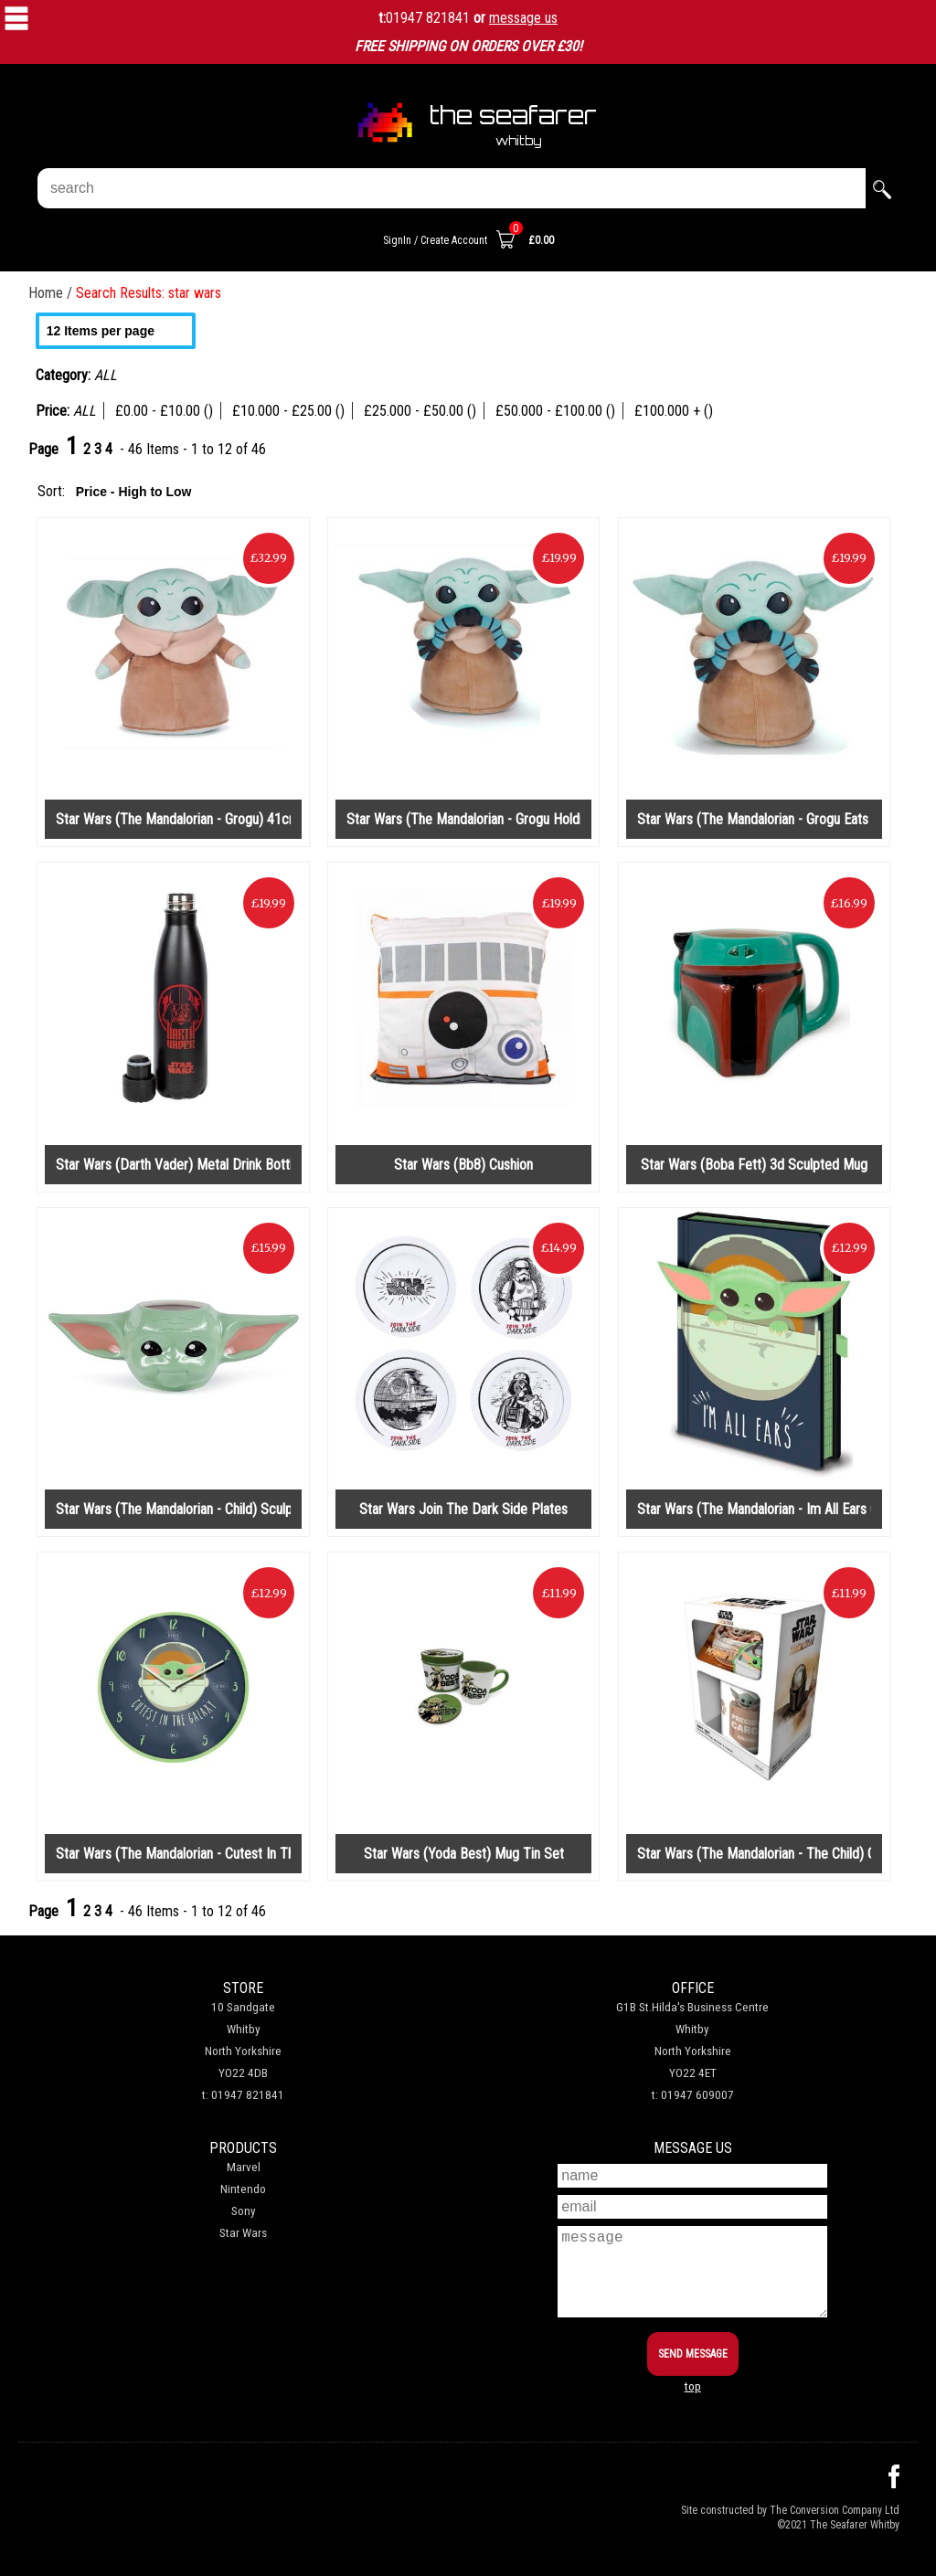  What do you see at coordinates (523, 18) in the screenshot?
I see `message us` at bounding box center [523, 18].